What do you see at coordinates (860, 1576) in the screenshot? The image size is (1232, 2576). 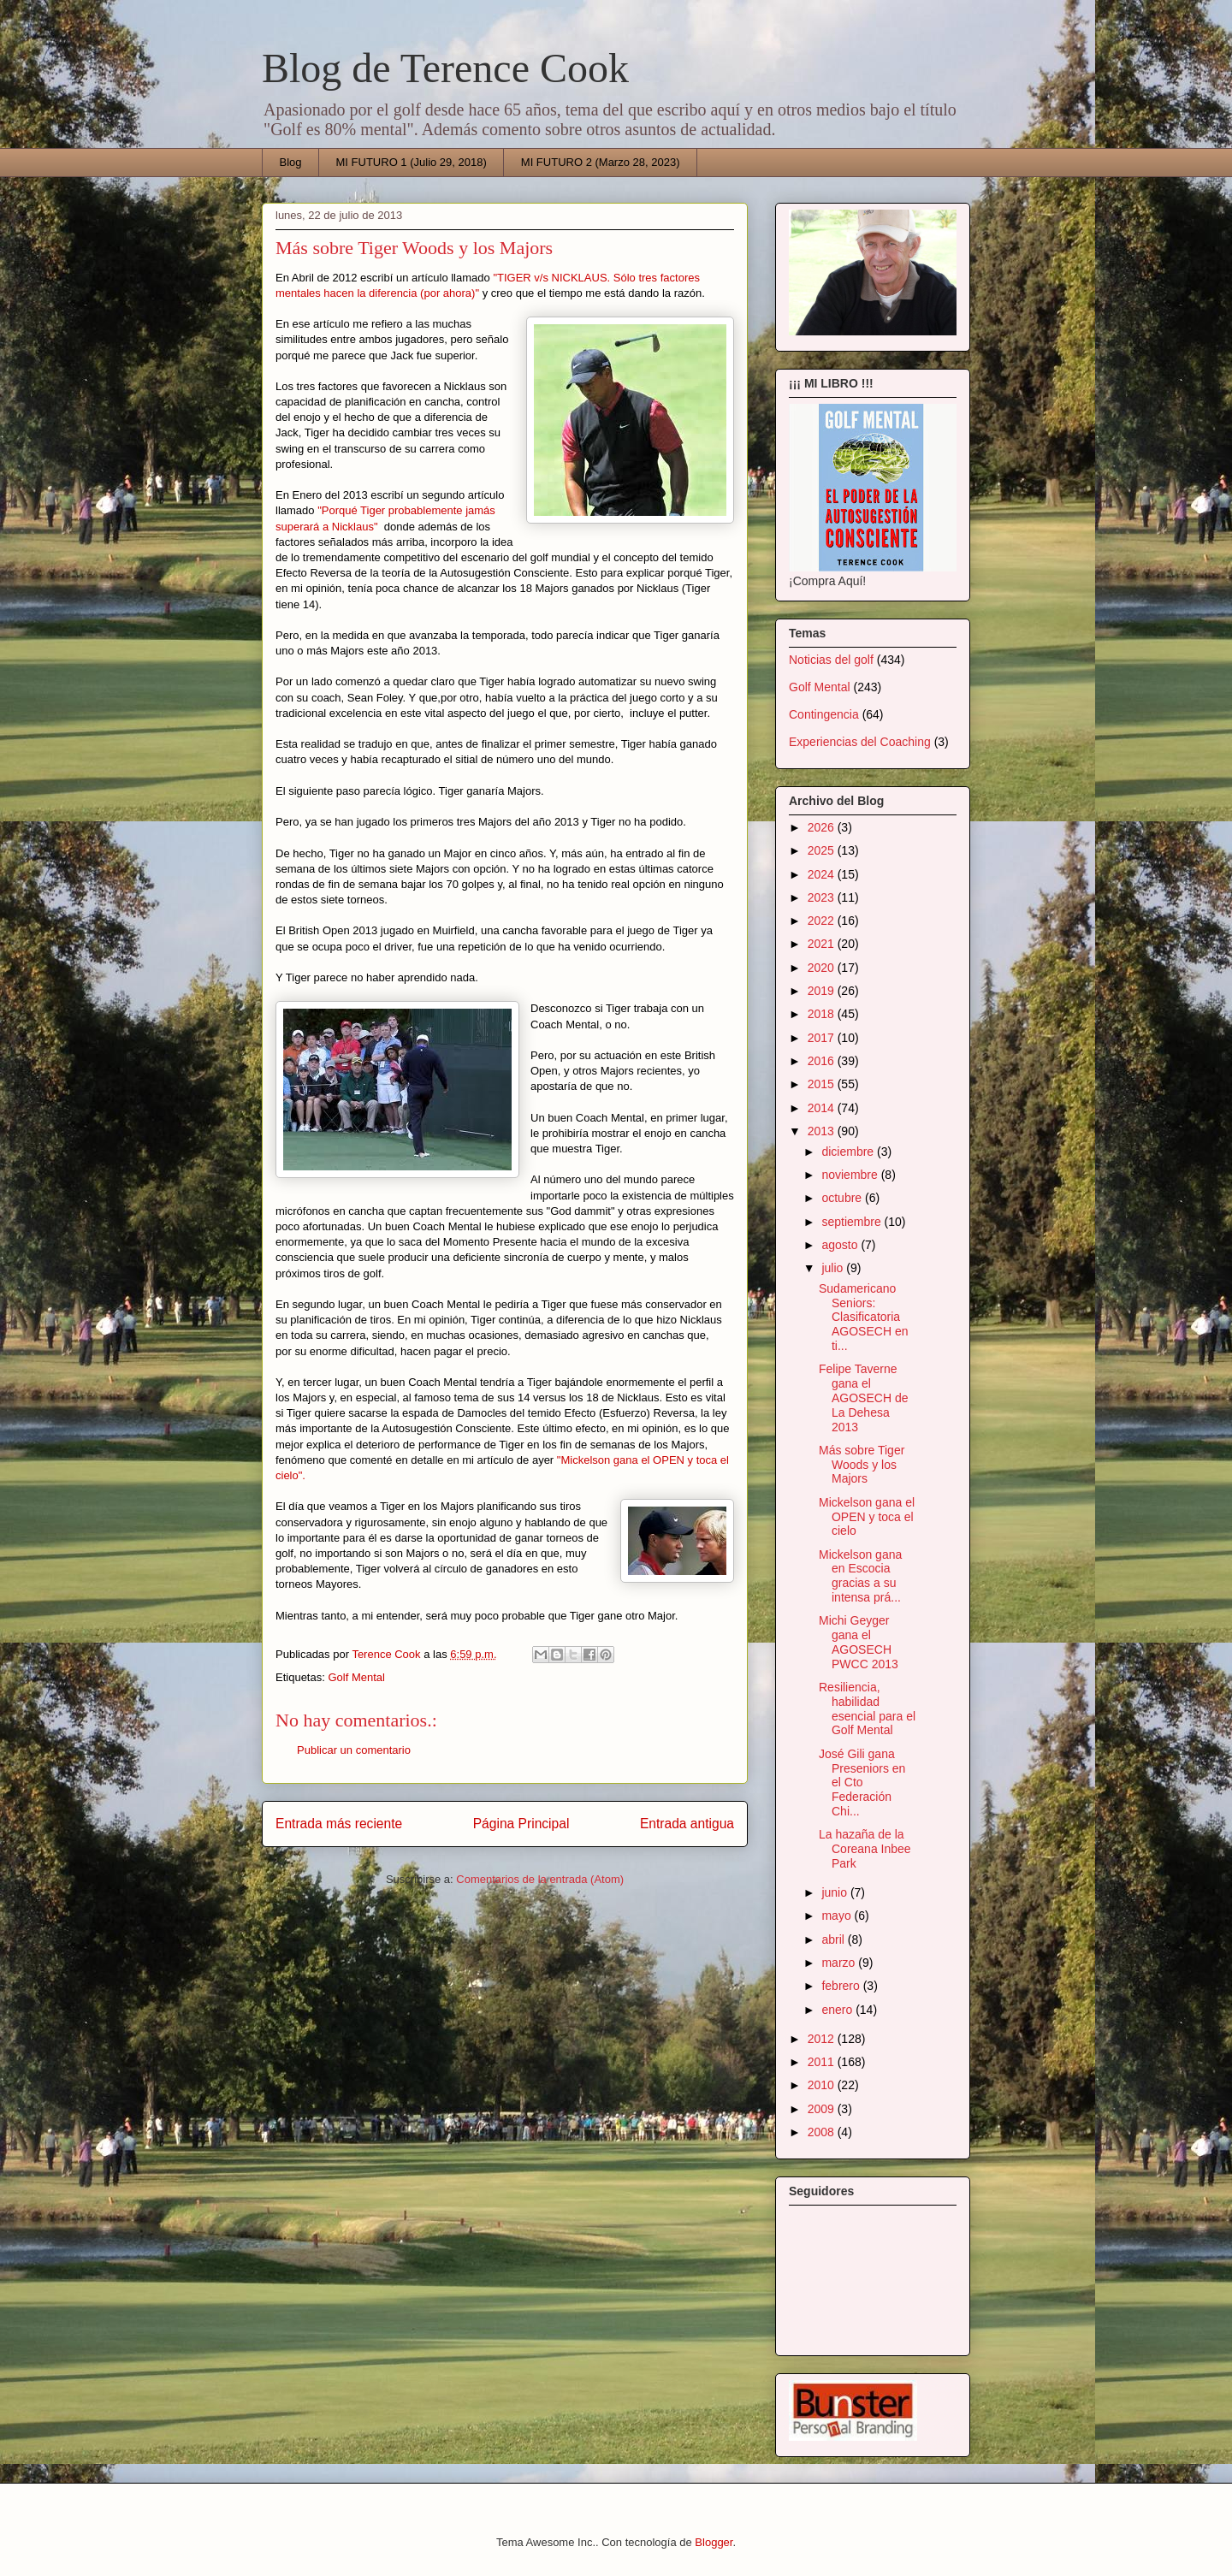 I see `Mickelson gana en Escocia gracias a su intensa prá...` at bounding box center [860, 1576].